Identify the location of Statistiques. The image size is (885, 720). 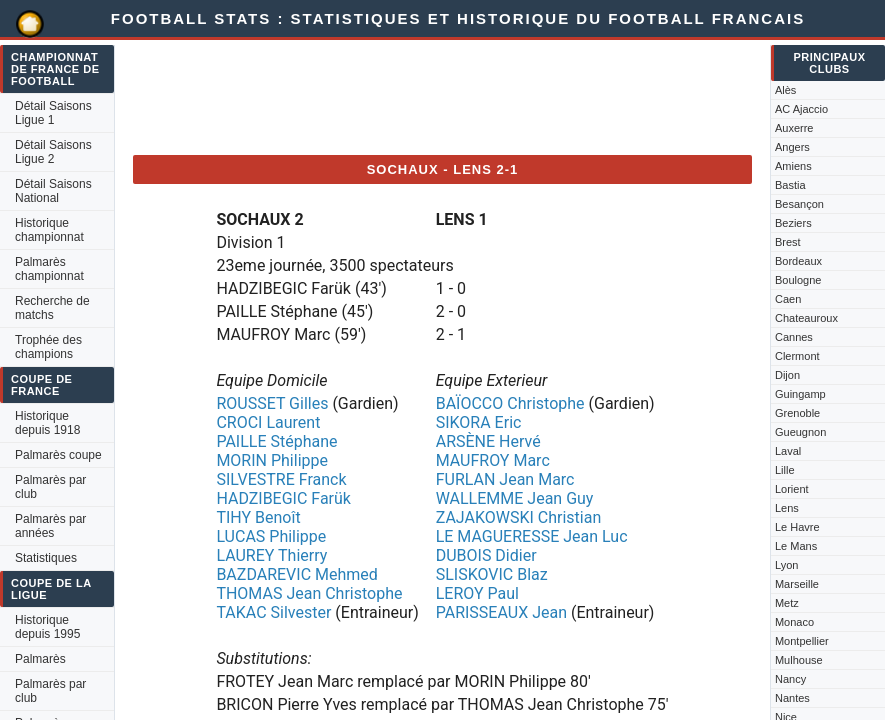
(46, 558).